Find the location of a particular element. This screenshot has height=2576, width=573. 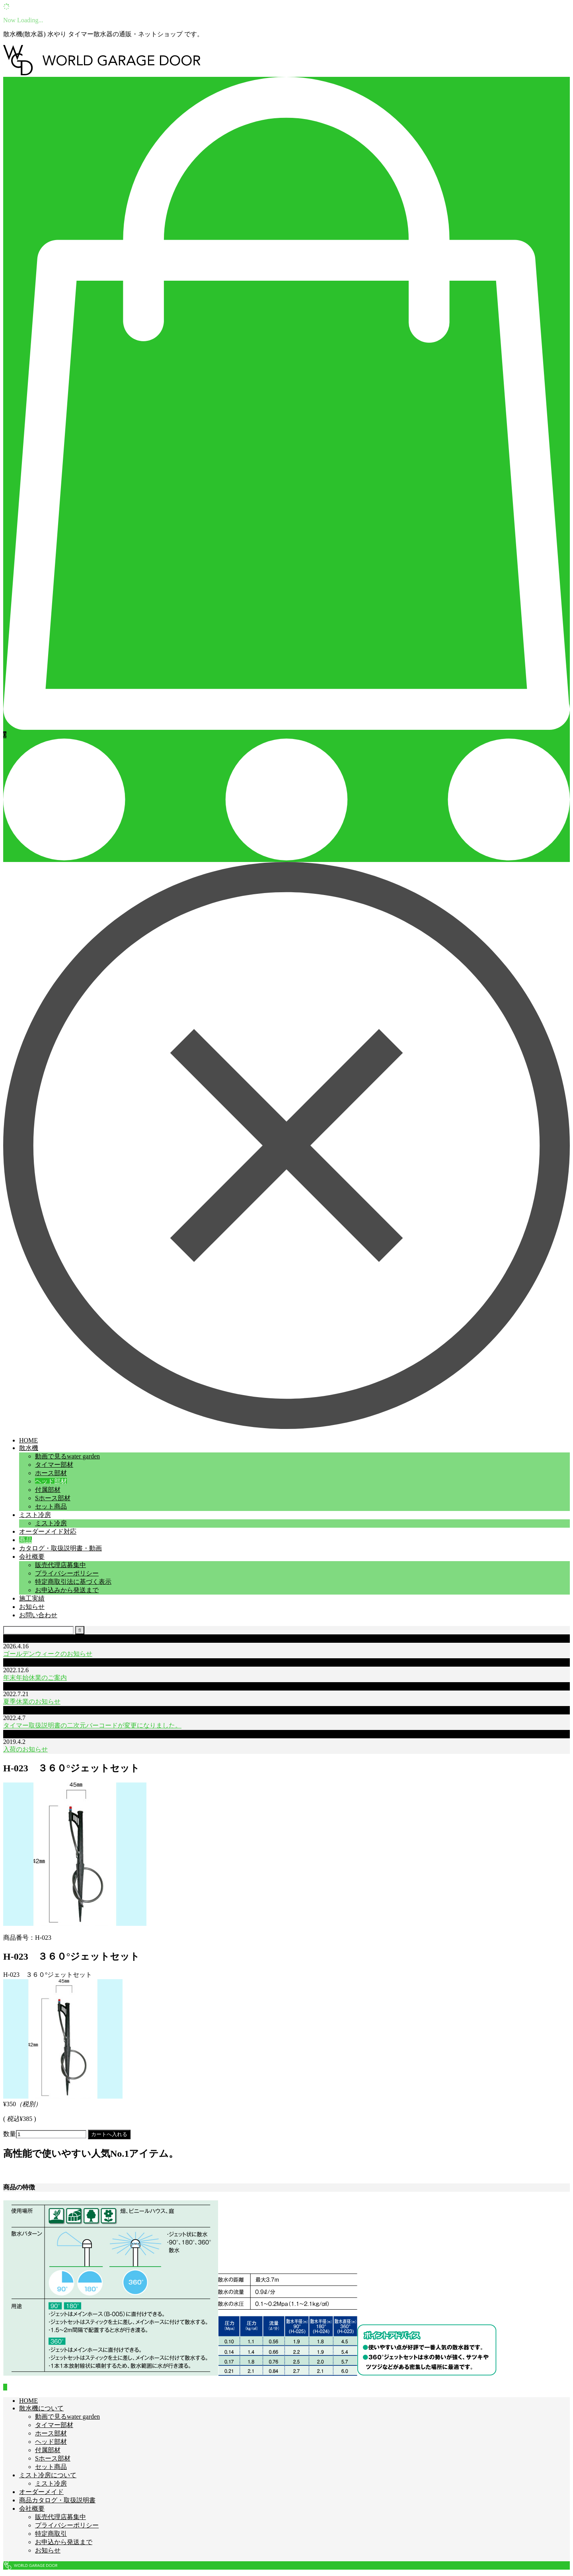

お申込みから発送まで is located at coordinates (67, 1590).